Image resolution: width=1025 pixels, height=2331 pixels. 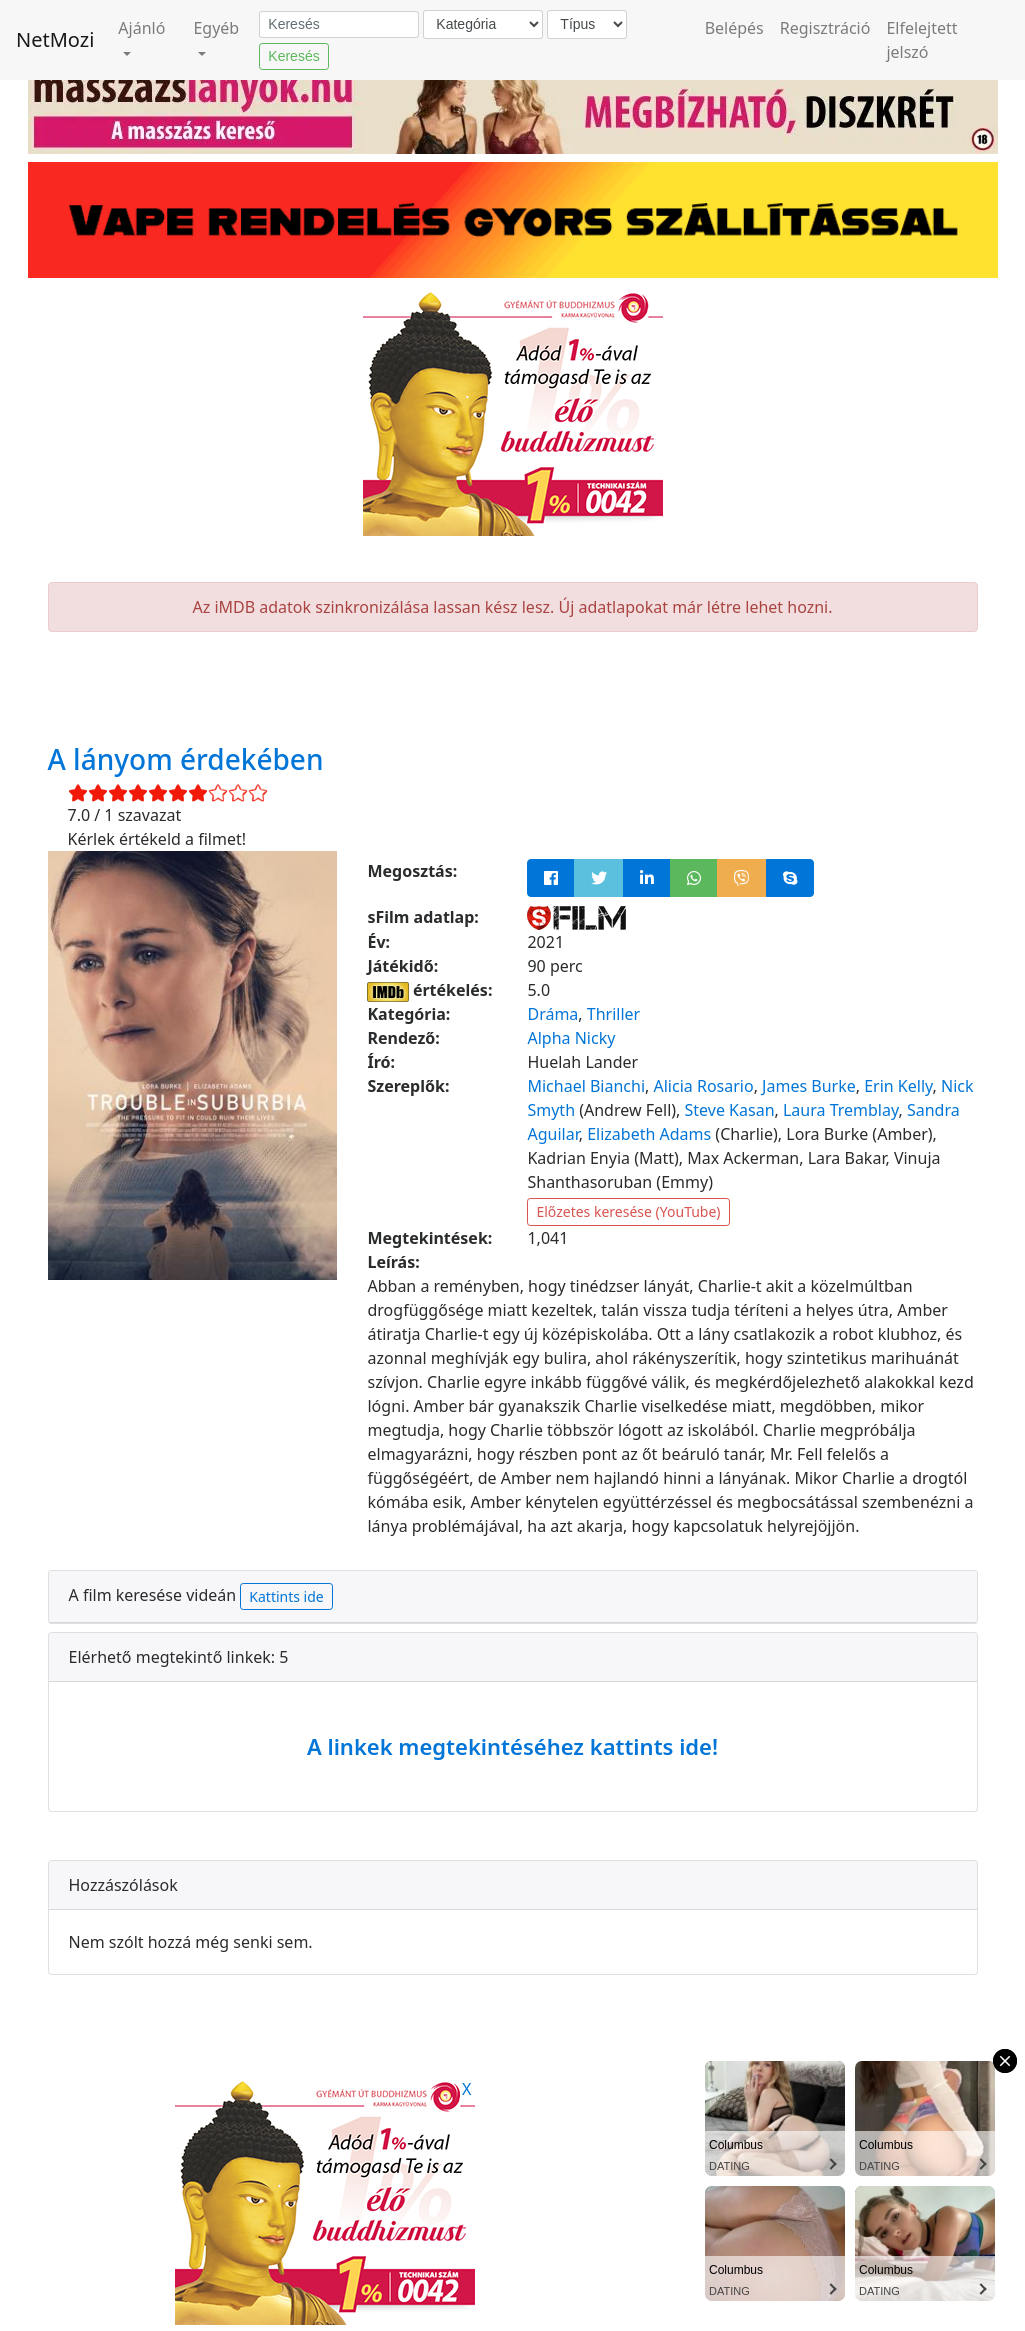 What do you see at coordinates (339, 25) in the screenshot?
I see `[Keresés]` at bounding box center [339, 25].